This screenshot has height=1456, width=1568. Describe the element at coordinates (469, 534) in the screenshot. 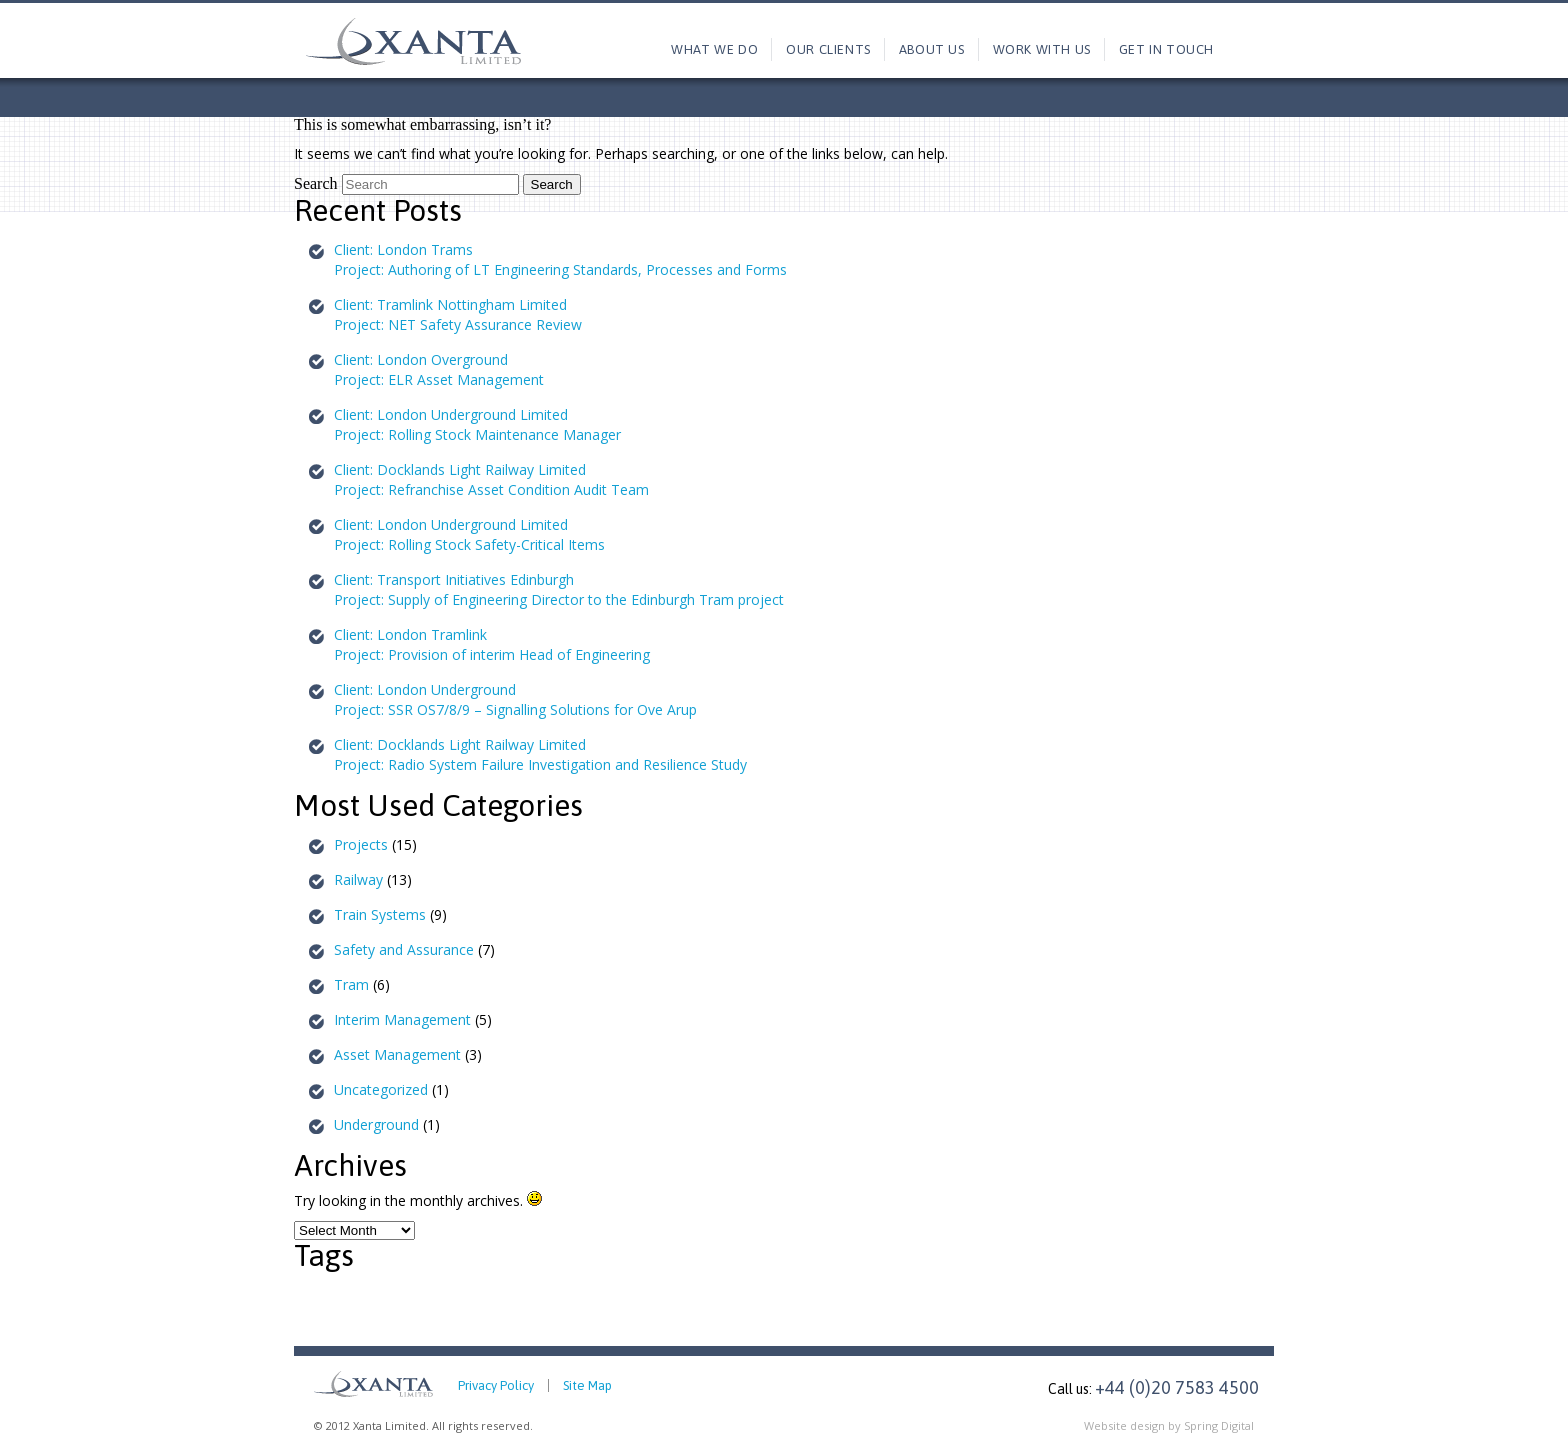

I see `Client: London Underground LimitedProject: Rolling Stock Safety-Critical Items` at that location.